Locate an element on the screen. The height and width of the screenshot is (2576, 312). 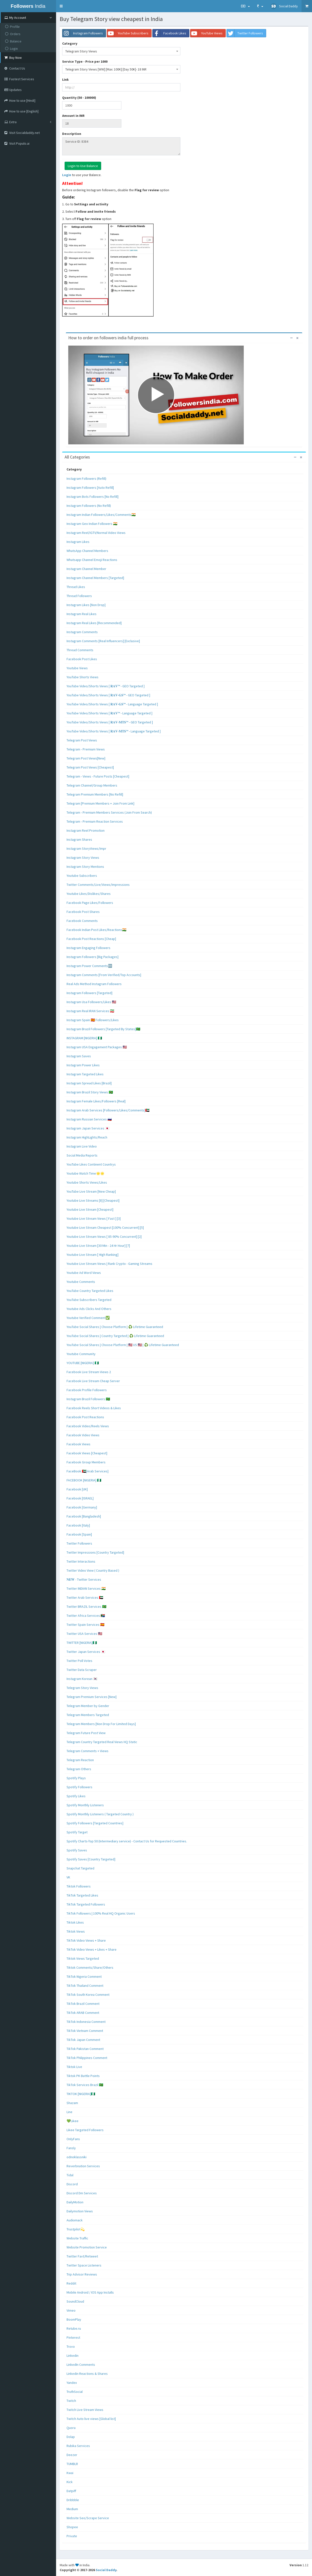
Facebook Post Likes is located at coordinates (82, 659).